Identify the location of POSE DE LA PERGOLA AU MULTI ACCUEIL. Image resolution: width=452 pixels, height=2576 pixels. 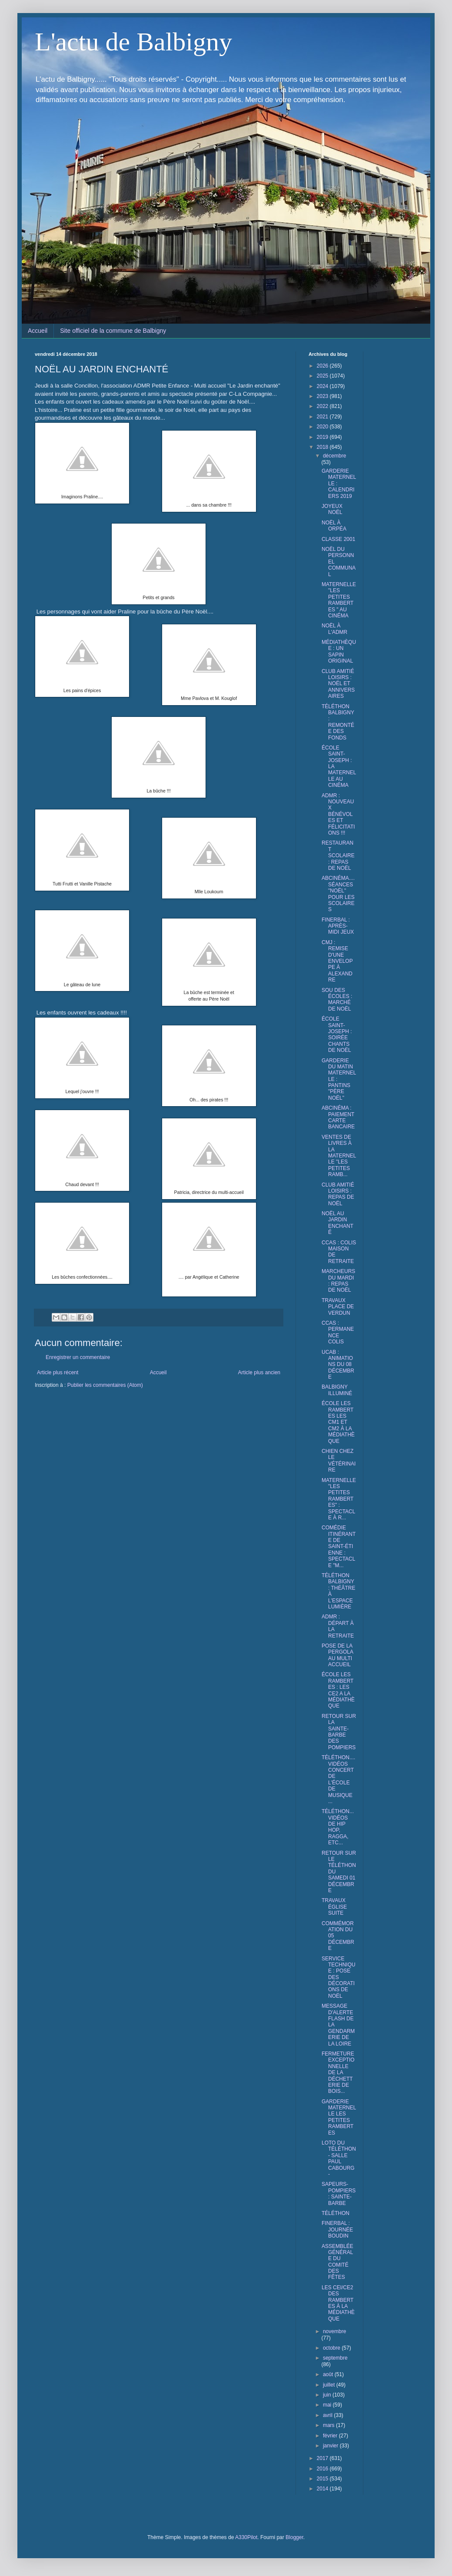
(337, 1655).